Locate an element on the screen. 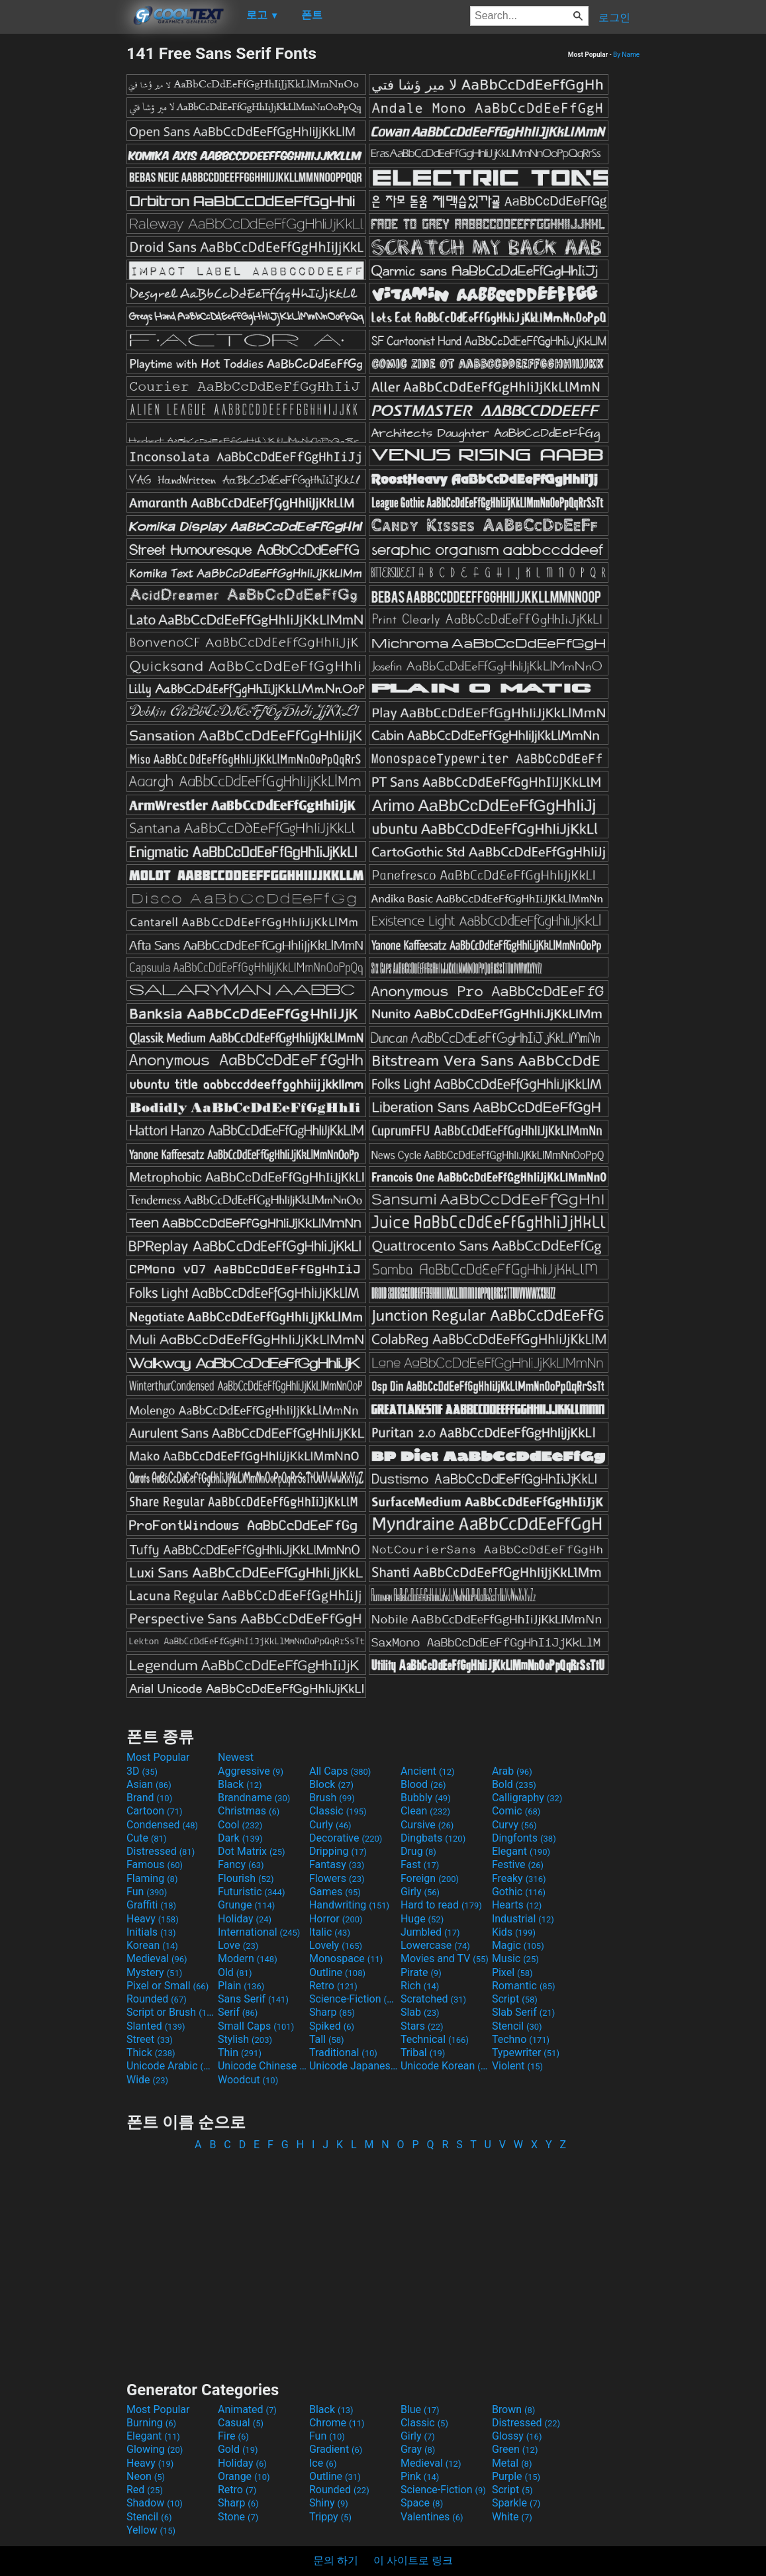 The height and width of the screenshot is (2576, 766). Elegant is located at coordinates (521, 1851).